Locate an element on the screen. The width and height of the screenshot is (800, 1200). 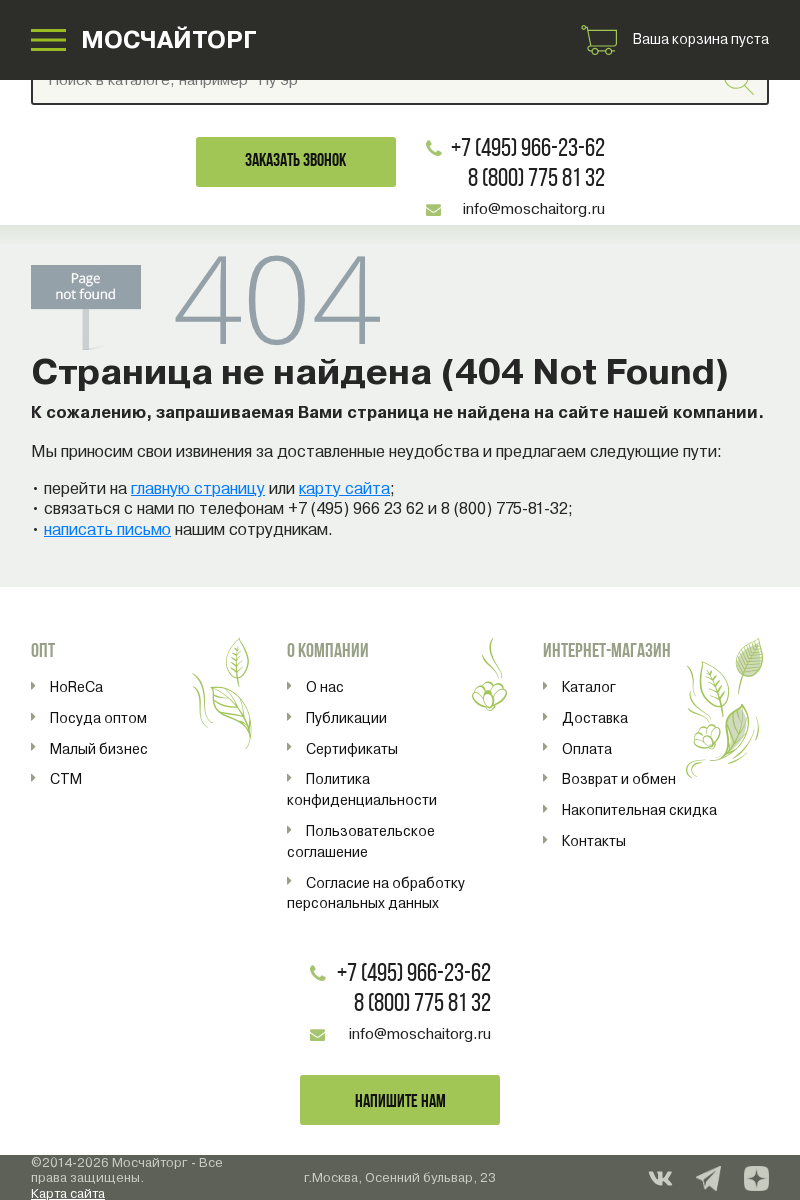
Оплата is located at coordinates (587, 749).